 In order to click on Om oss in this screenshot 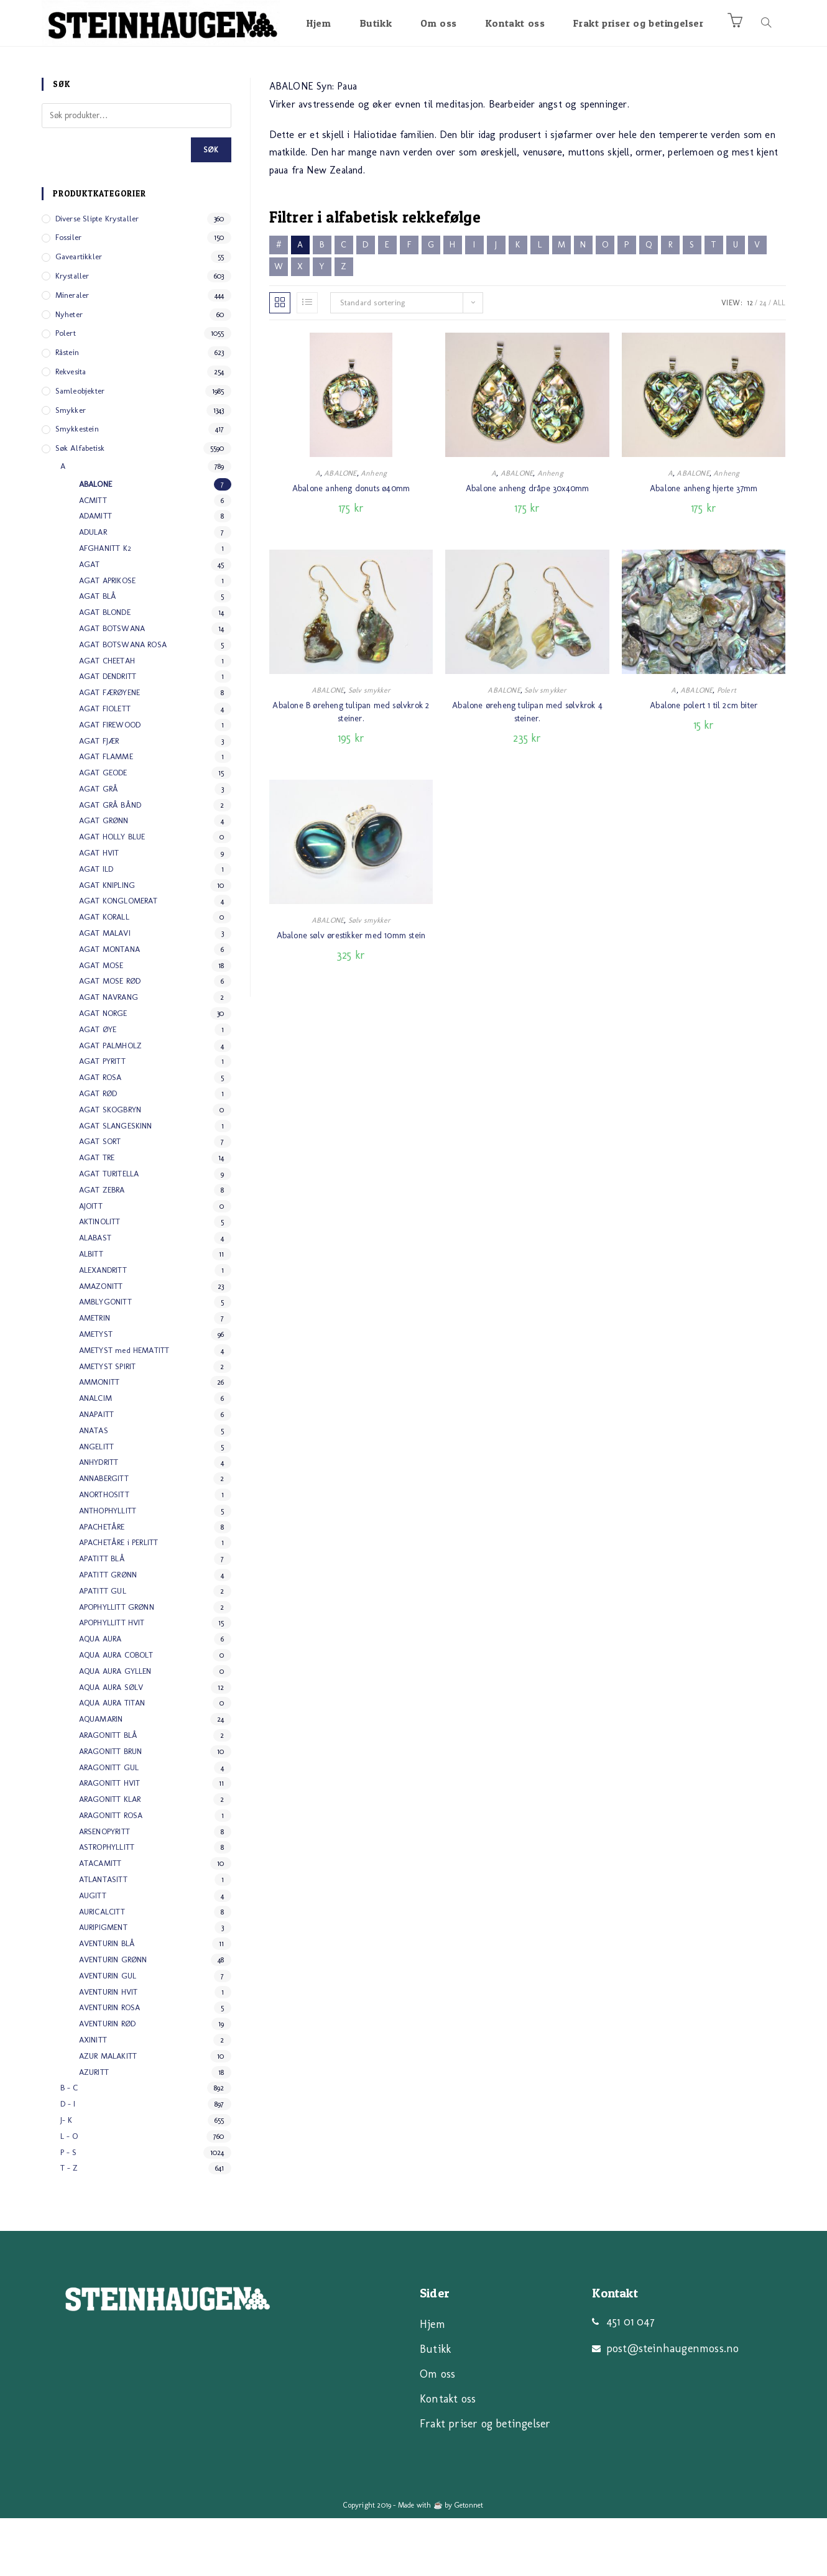, I will do `click(437, 2432)`.